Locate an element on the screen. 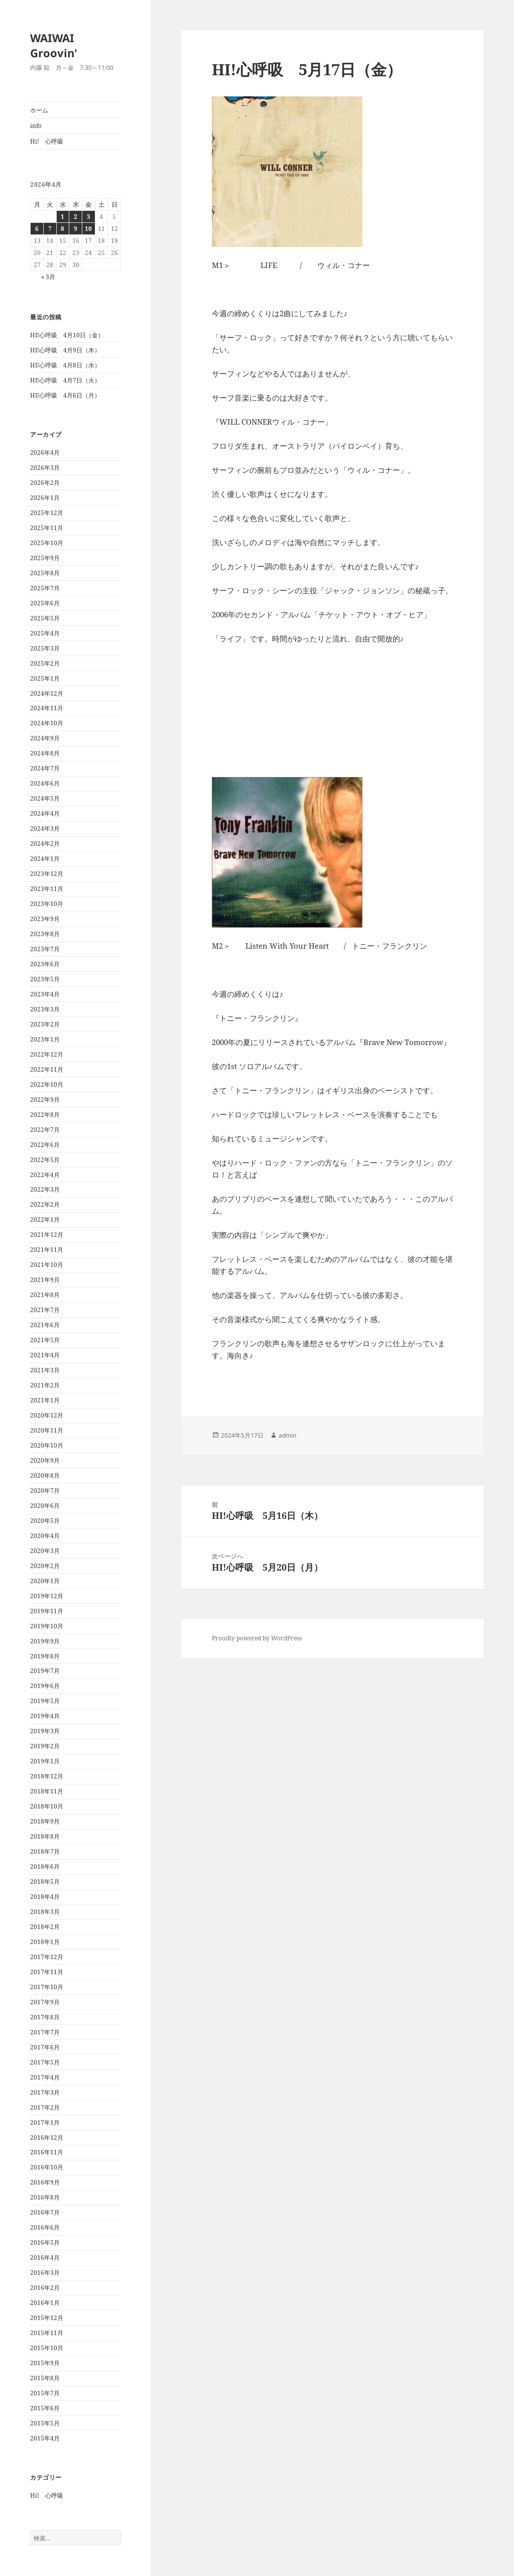 This screenshot has width=514, height=2576. 2024年11月 is located at coordinates (46, 708).